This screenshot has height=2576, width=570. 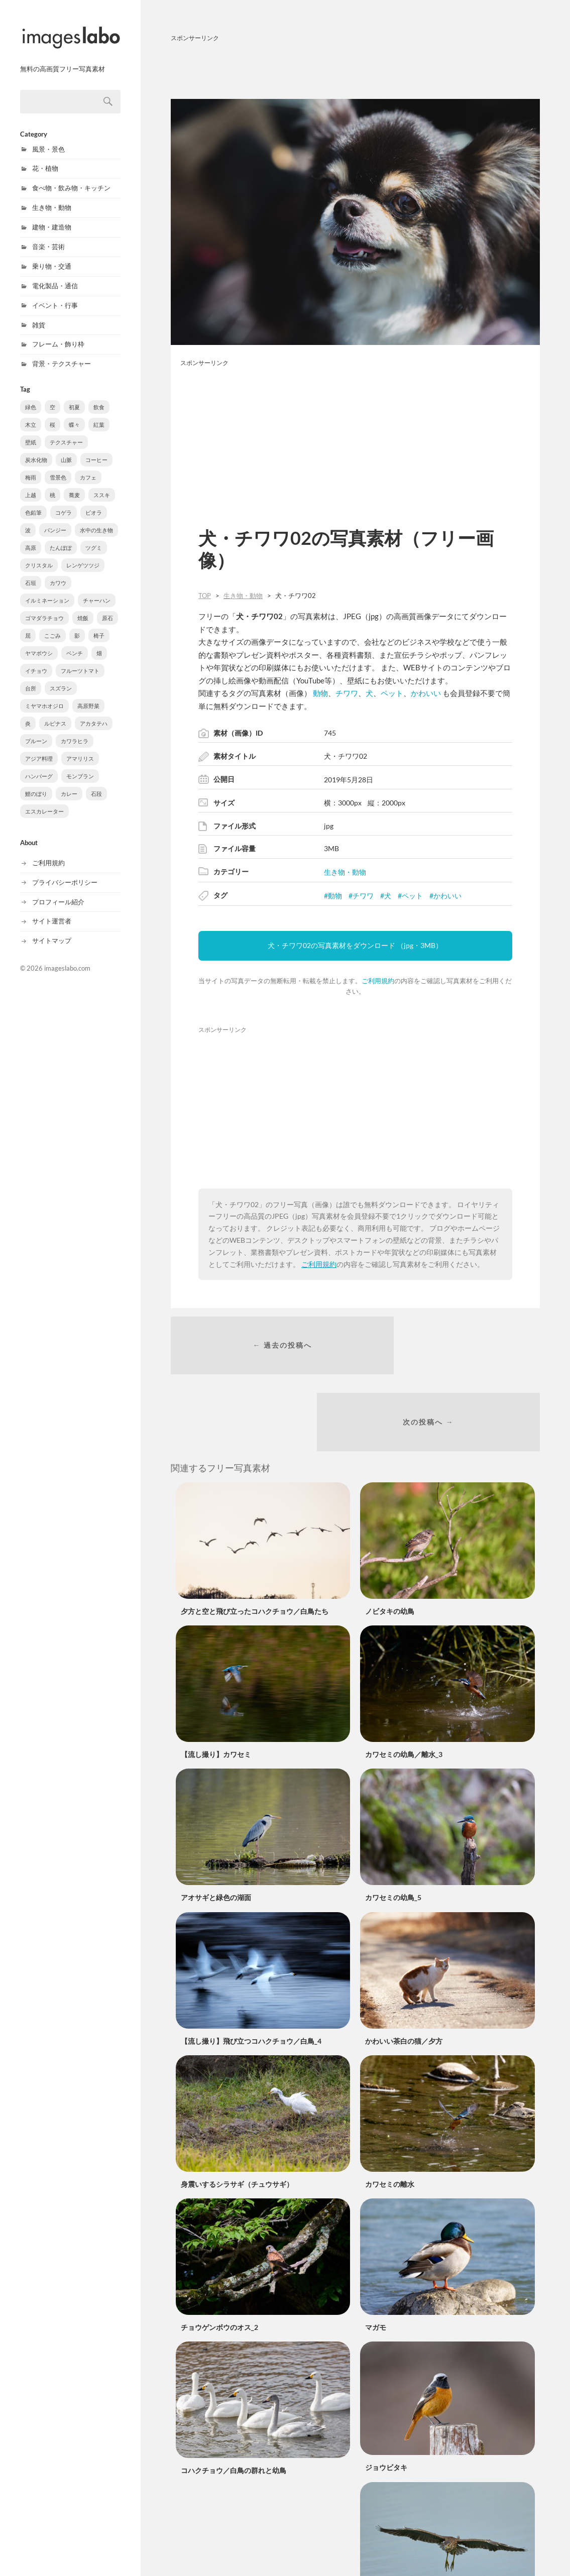 I want to click on ノビタキの幼鳥, so click(x=389, y=1542).